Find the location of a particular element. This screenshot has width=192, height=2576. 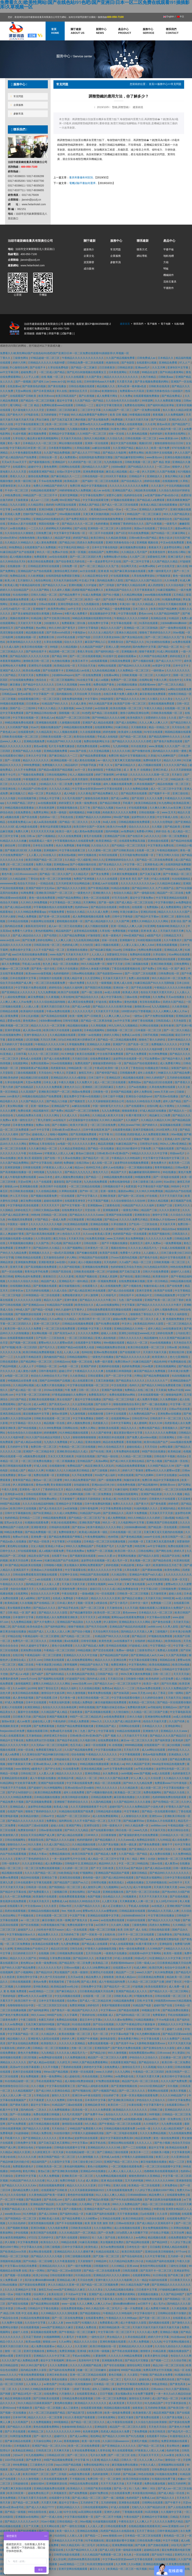

国产精品久久一 is located at coordinates (178, 1110).